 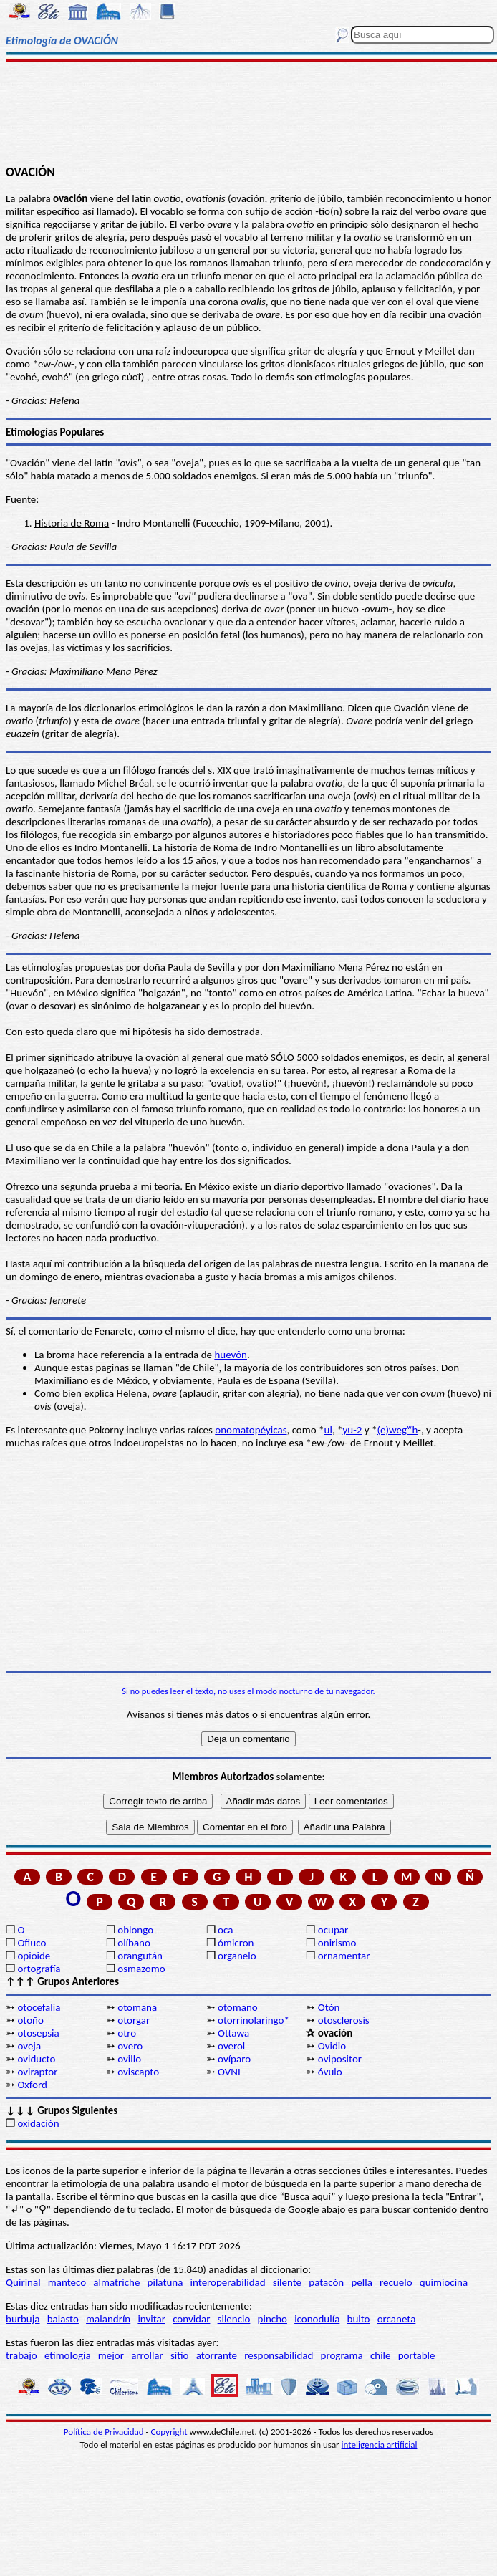 What do you see at coordinates (344, 1955) in the screenshot?
I see `ornamentar` at bounding box center [344, 1955].